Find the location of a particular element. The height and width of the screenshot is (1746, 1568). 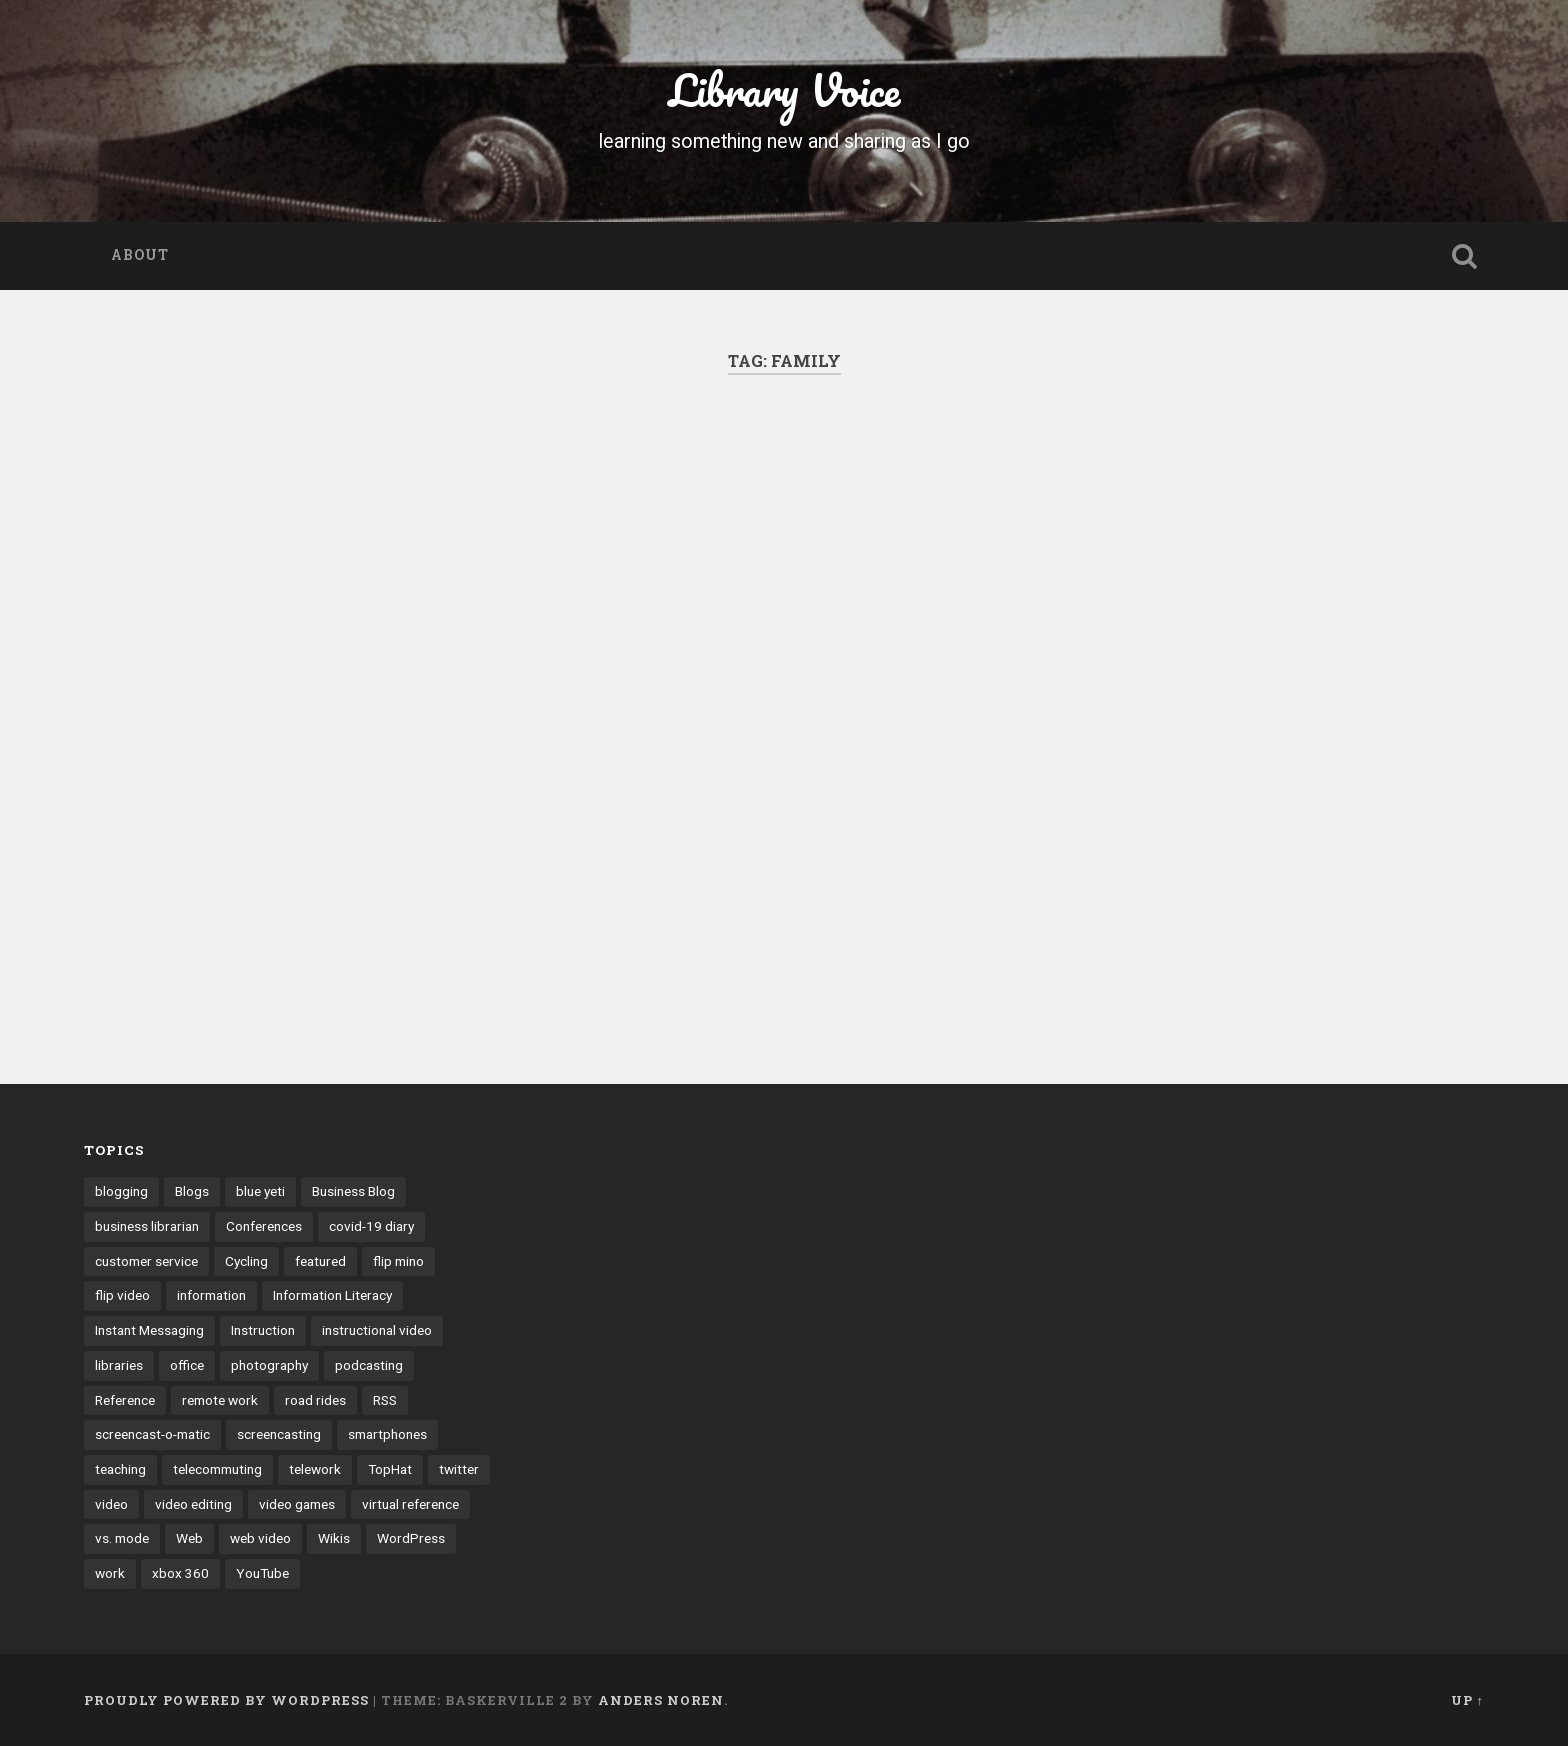

YouTube [YouTube (9 items)] is located at coordinates (262, 1573).